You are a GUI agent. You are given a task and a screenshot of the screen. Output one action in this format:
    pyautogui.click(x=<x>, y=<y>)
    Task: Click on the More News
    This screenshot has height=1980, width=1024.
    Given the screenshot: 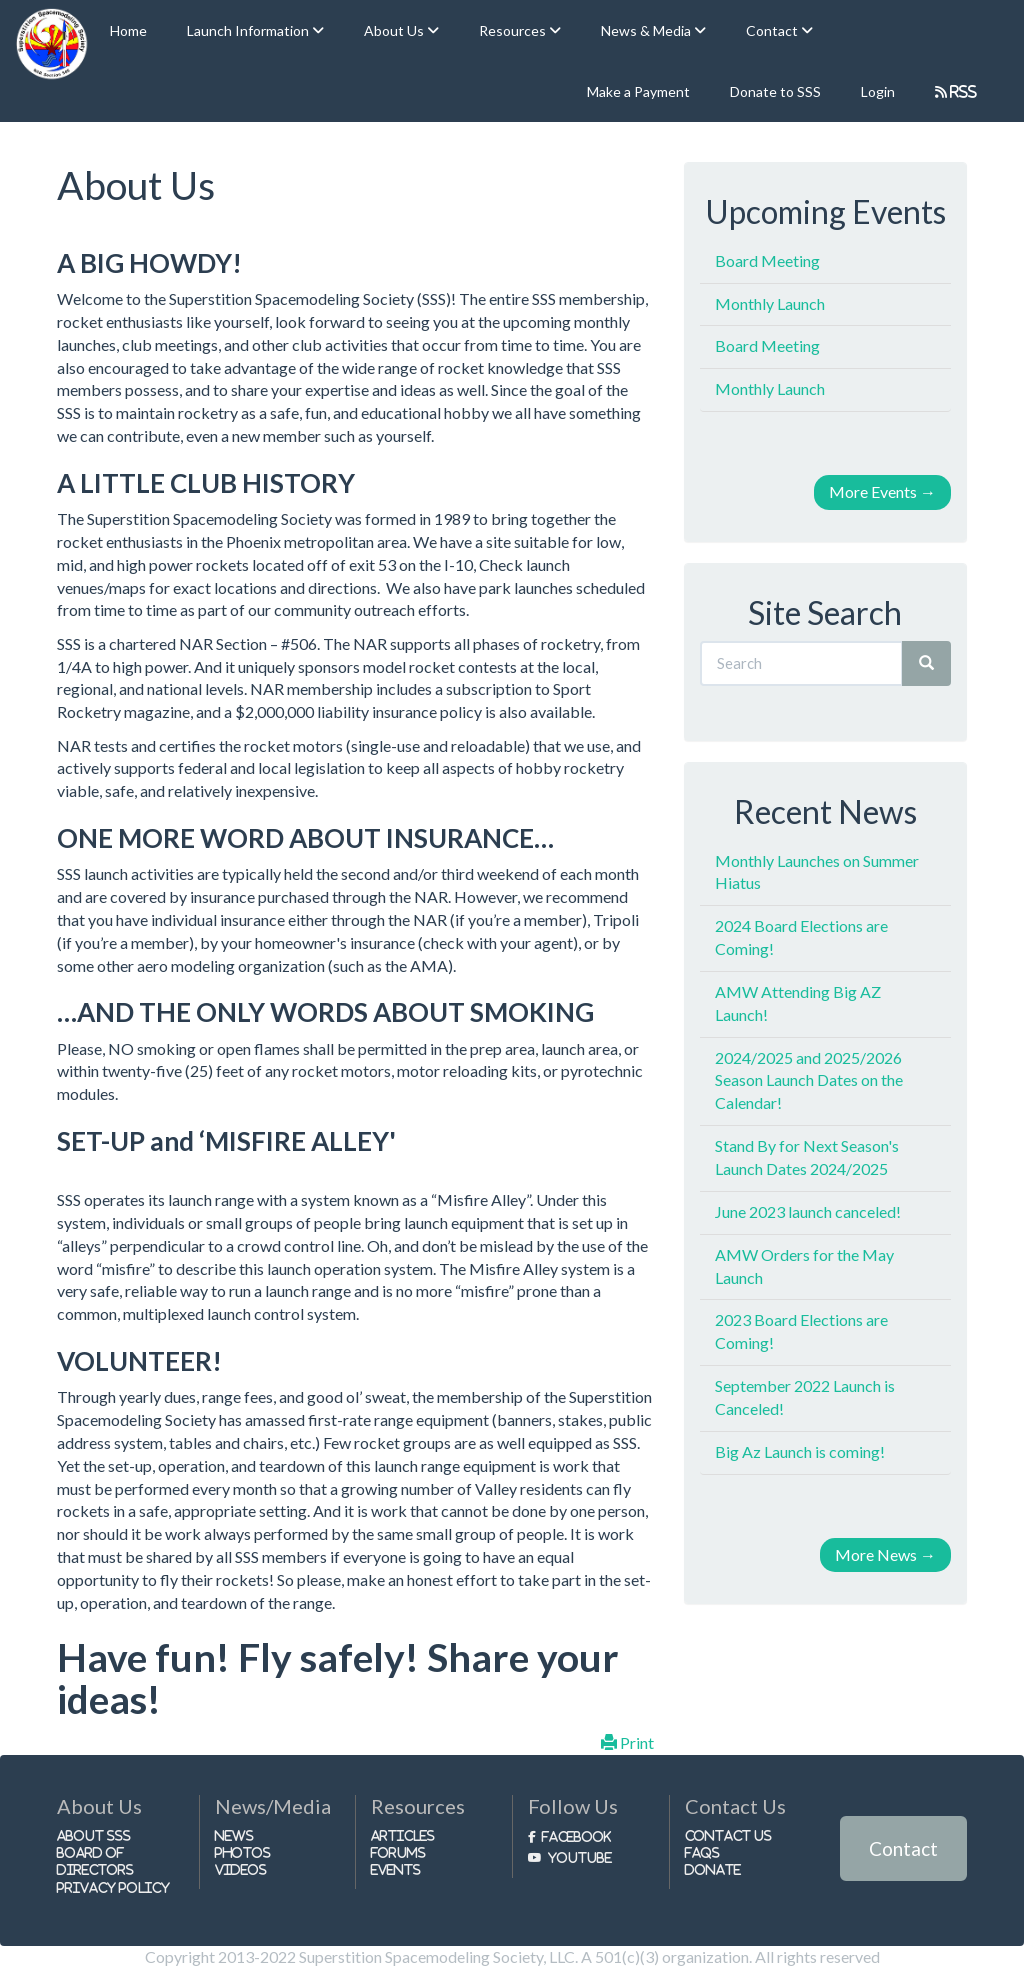 What is the action you would take?
    pyautogui.click(x=885, y=1554)
    